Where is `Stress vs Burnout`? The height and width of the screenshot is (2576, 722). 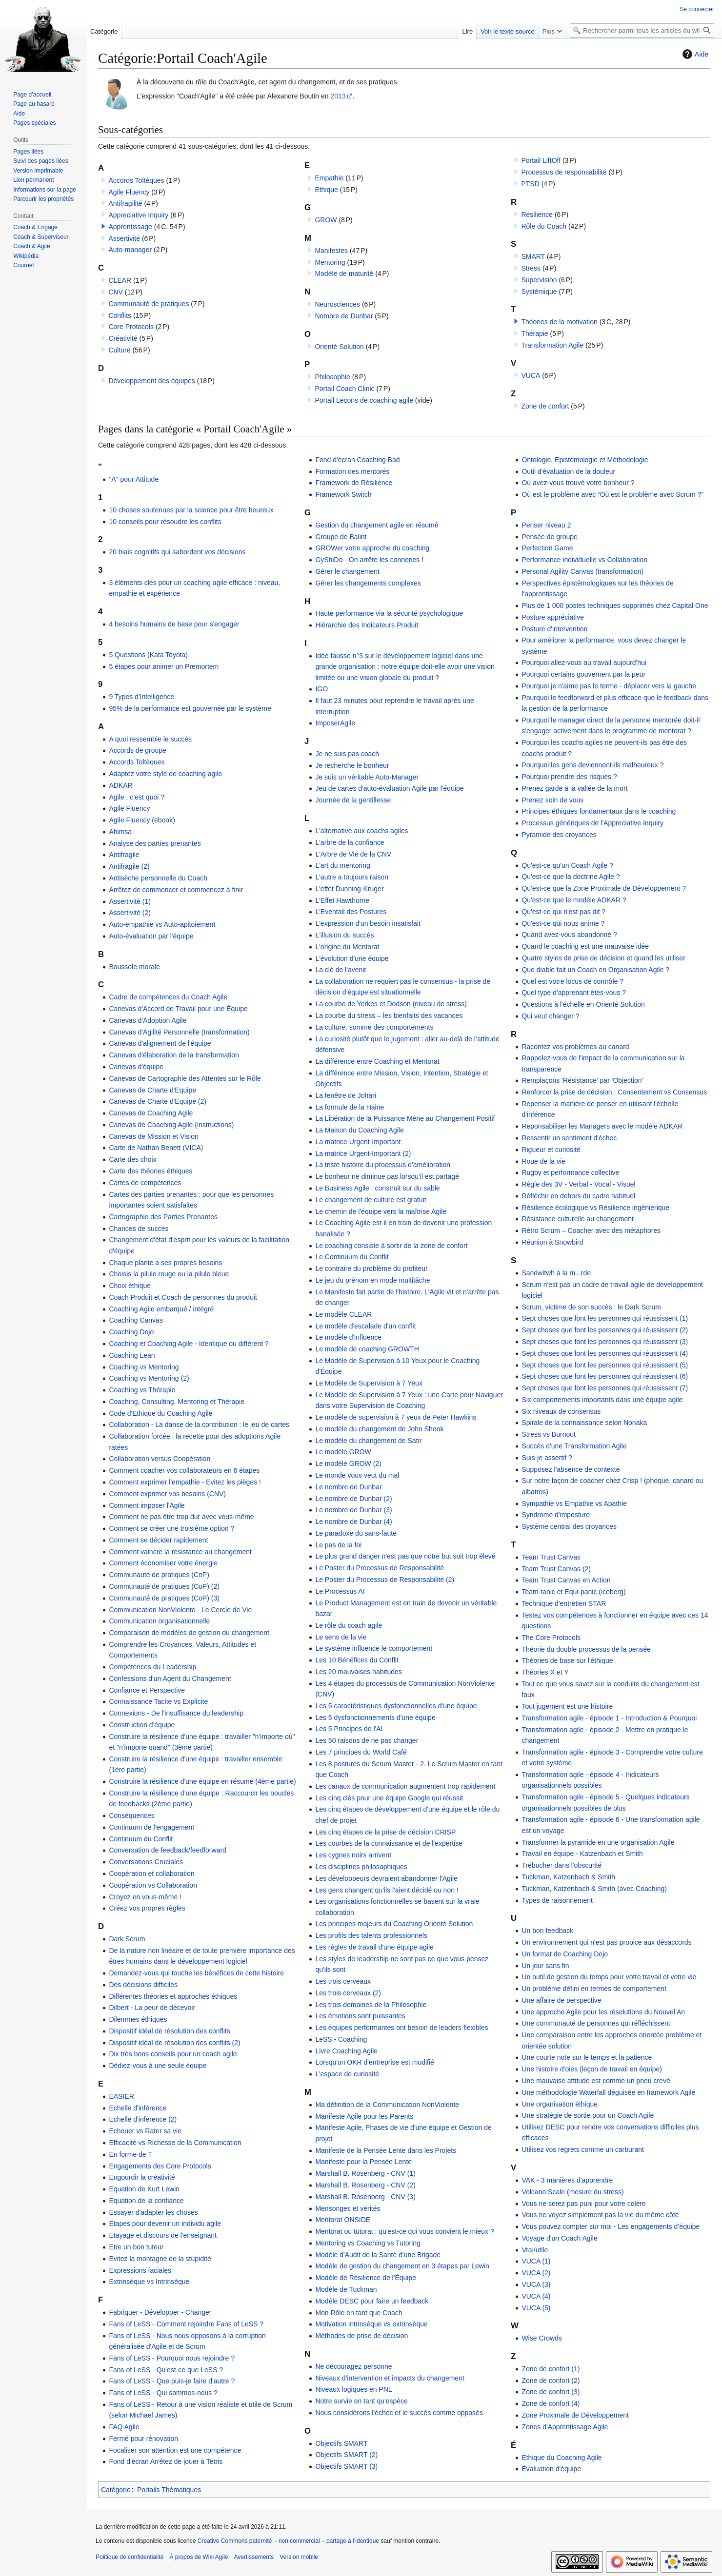
Stress vs Burnout is located at coordinates (548, 1434).